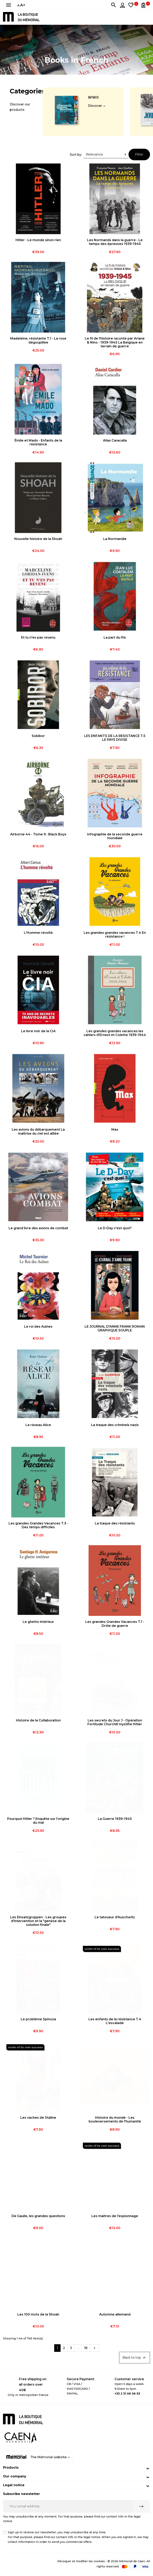  I want to click on Pourquoi Hitler ? Enquête sur l'origine du mal, so click(38, 1820).